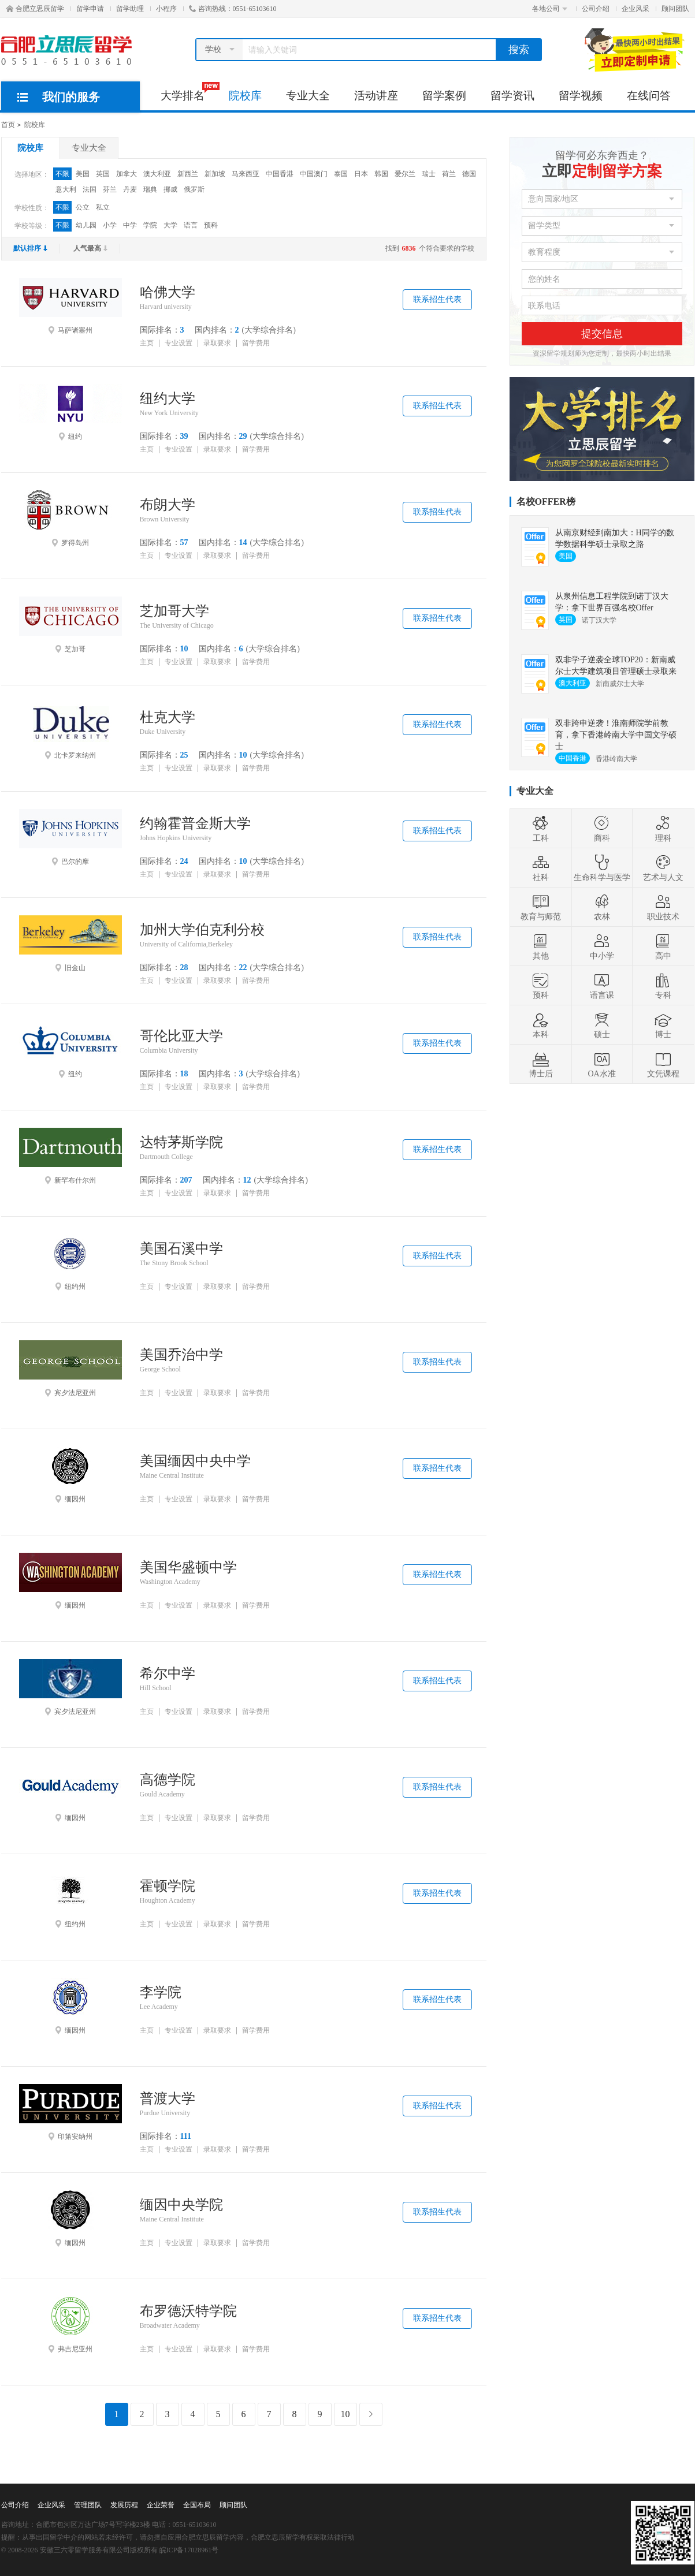  I want to click on 希尔中学, so click(167, 1673).